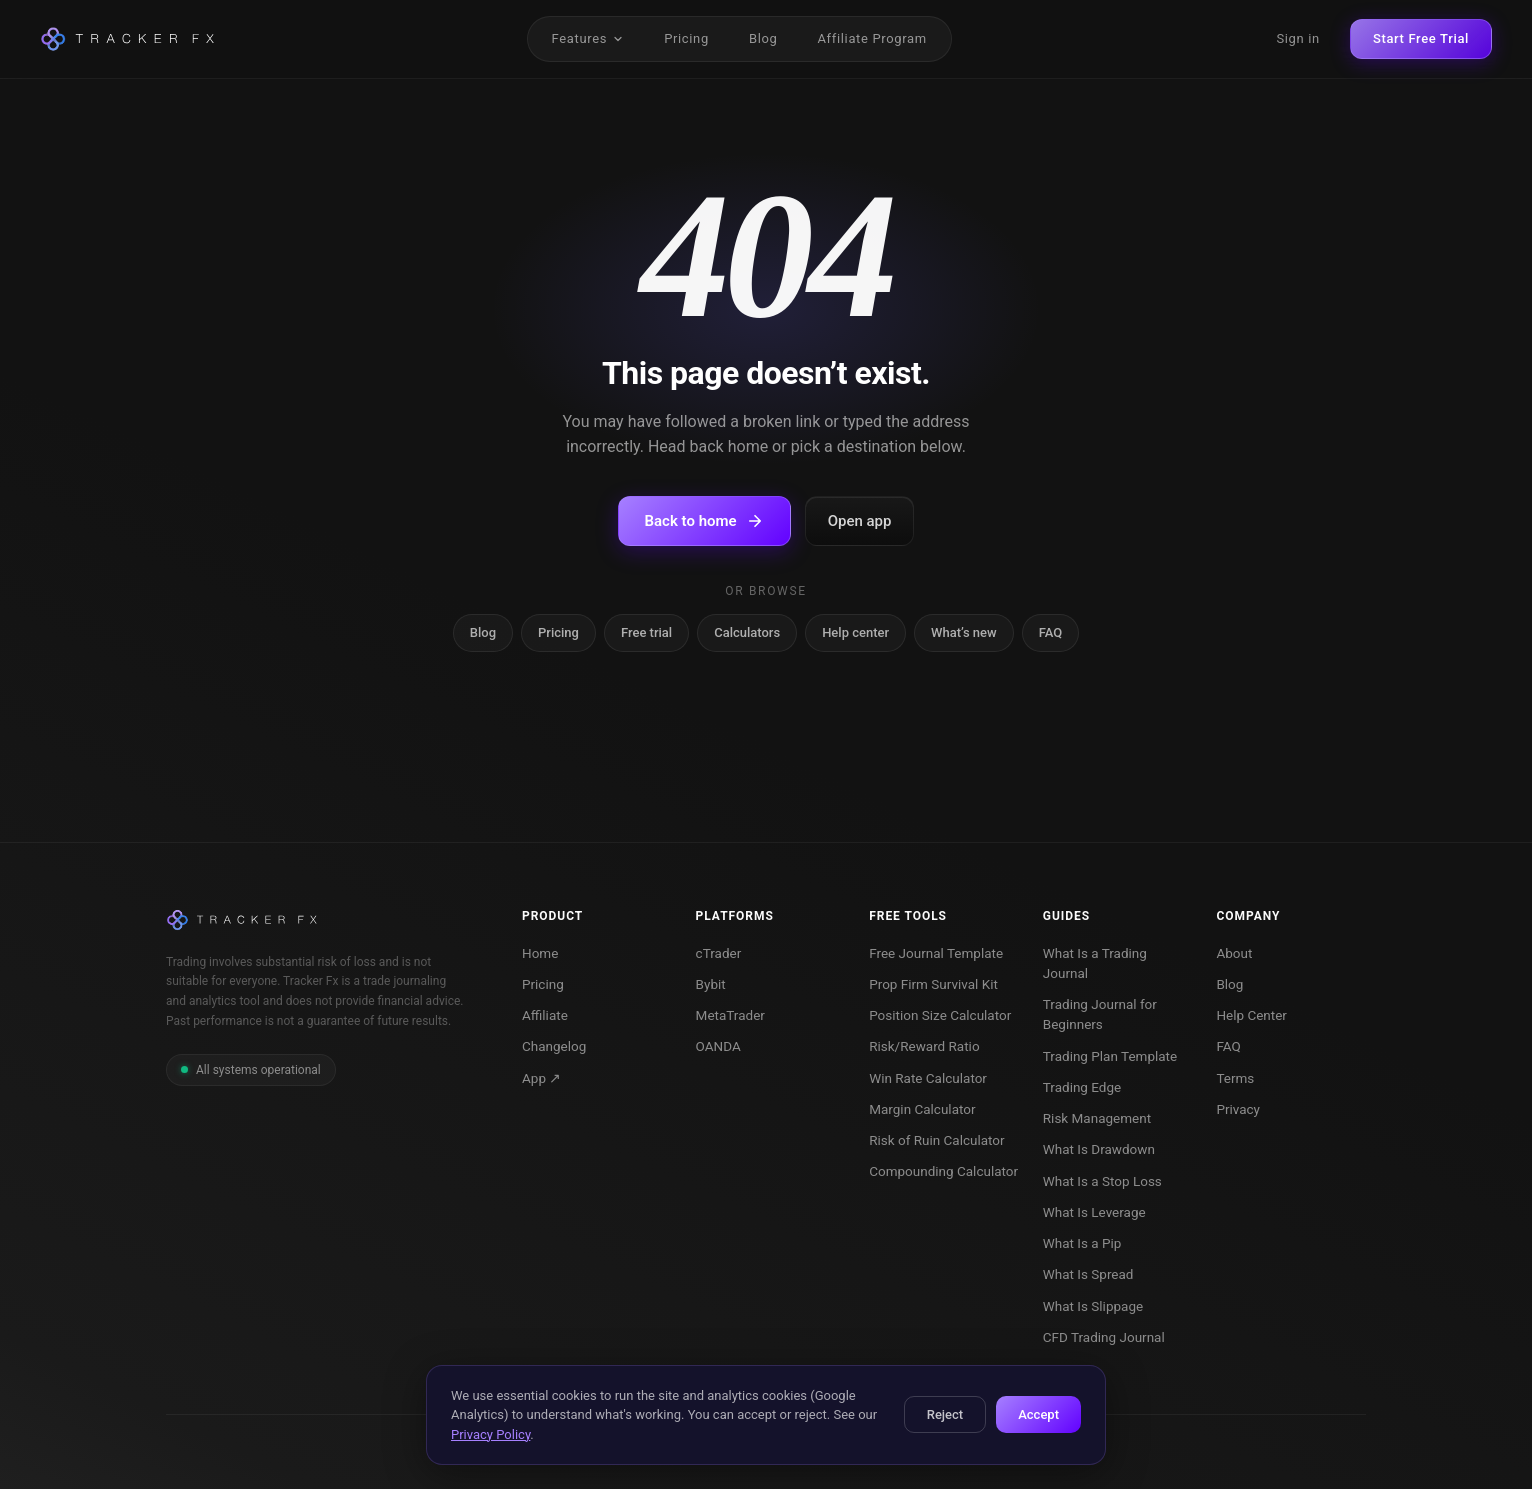 The width and height of the screenshot is (1532, 1489). What do you see at coordinates (1234, 953) in the screenshot?
I see `About` at bounding box center [1234, 953].